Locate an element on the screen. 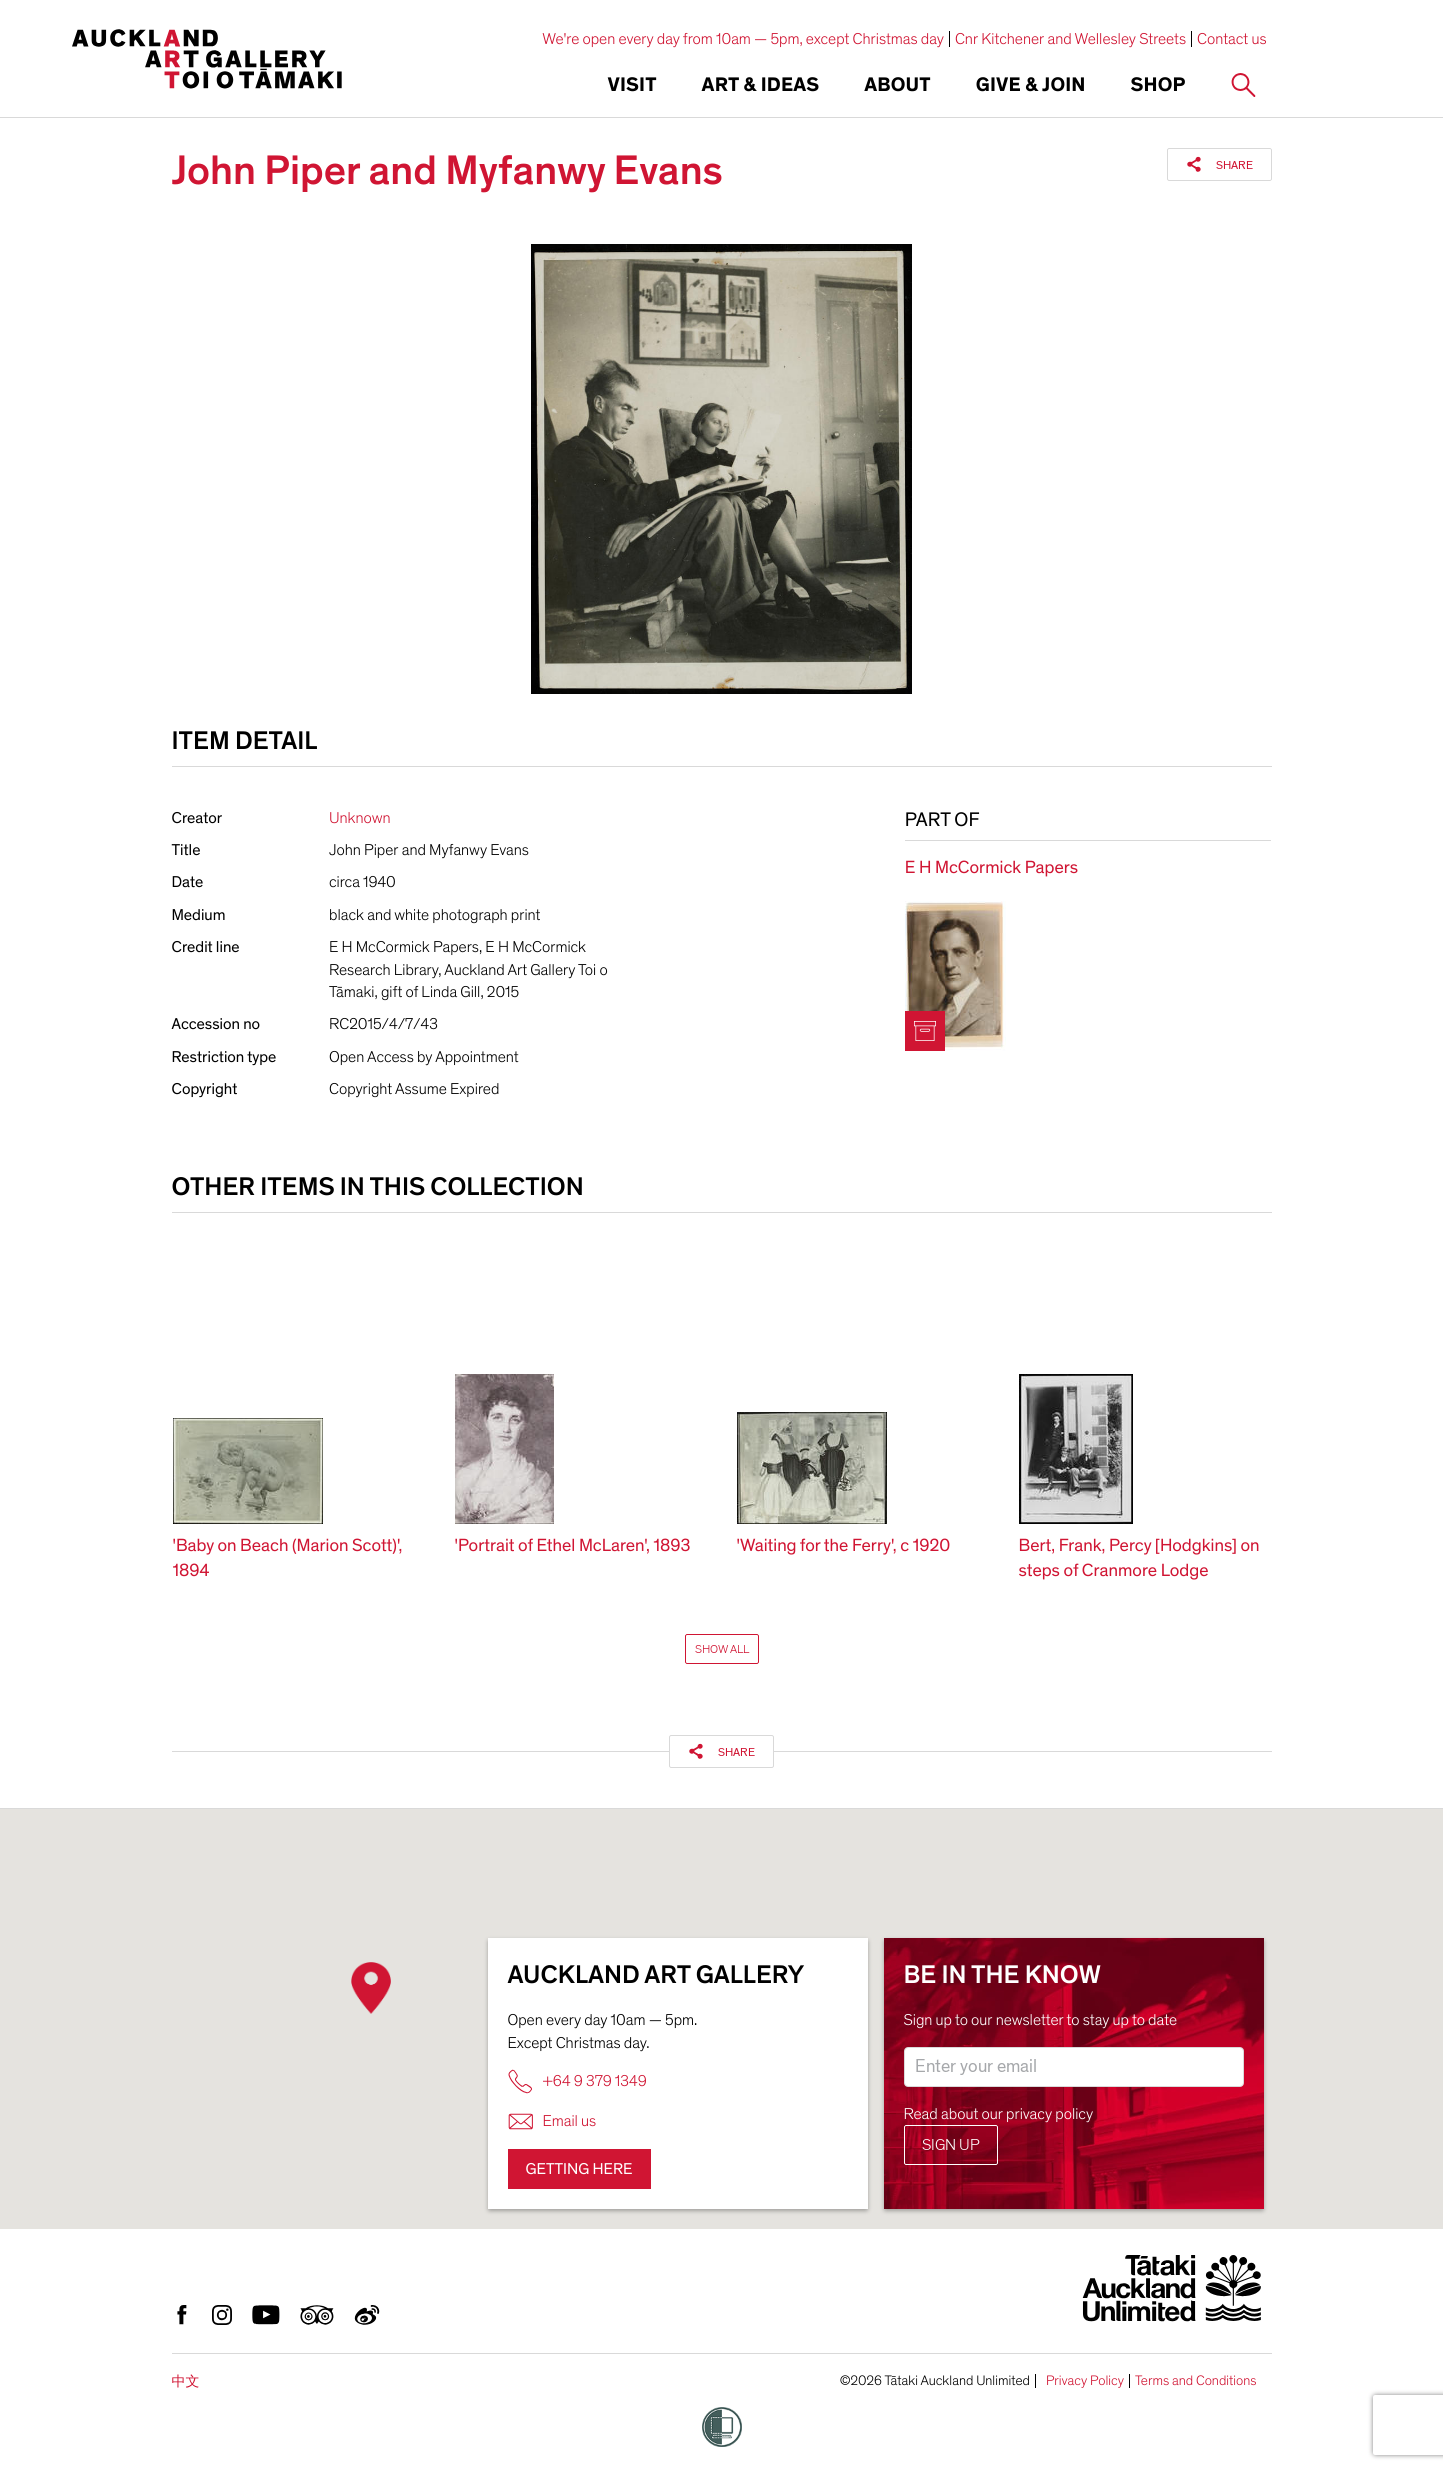 The width and height of the screenshot is (1443, 2469). Sign up is located at coordinates (951, 2145).